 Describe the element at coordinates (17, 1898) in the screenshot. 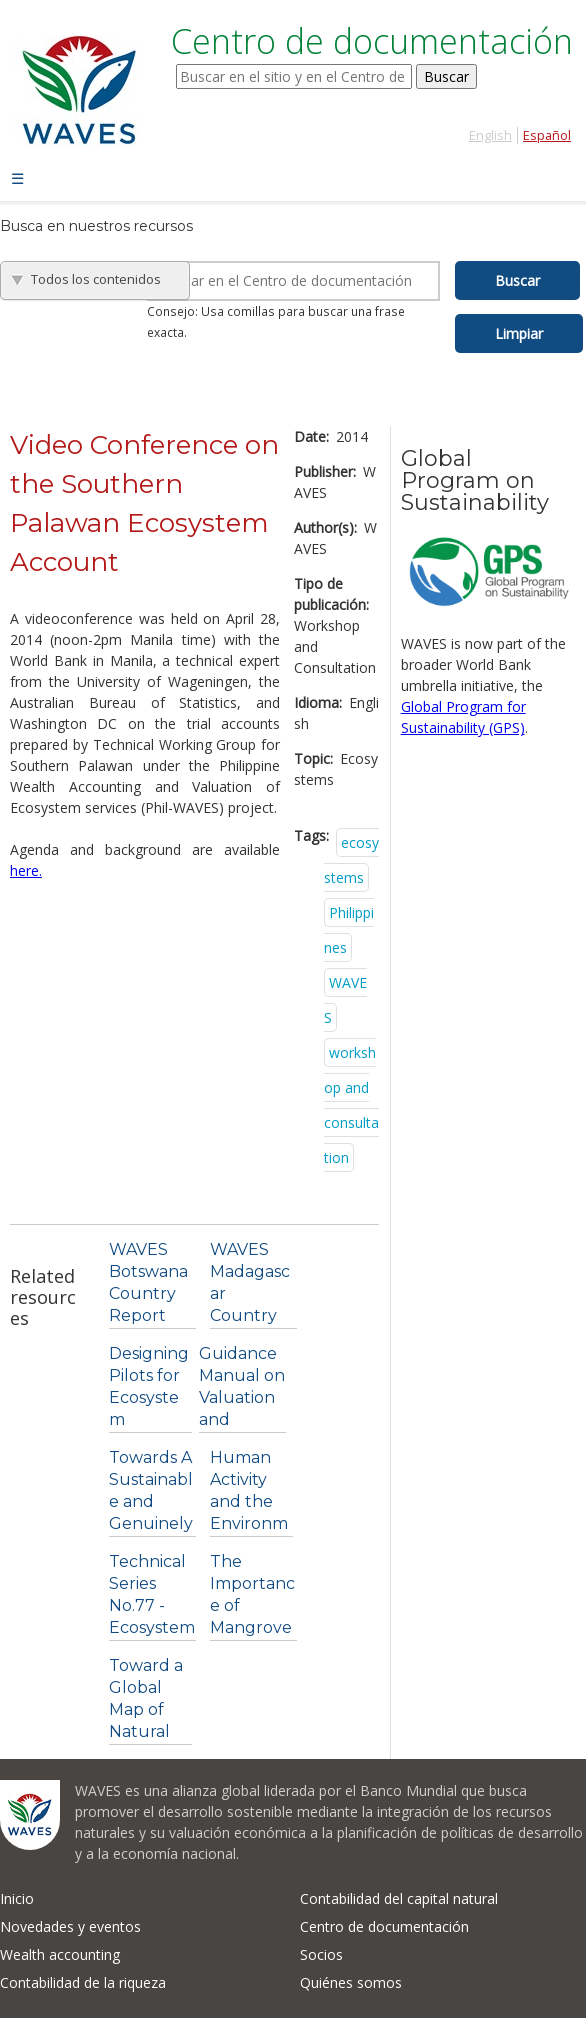

I see `Inicio` at that location.